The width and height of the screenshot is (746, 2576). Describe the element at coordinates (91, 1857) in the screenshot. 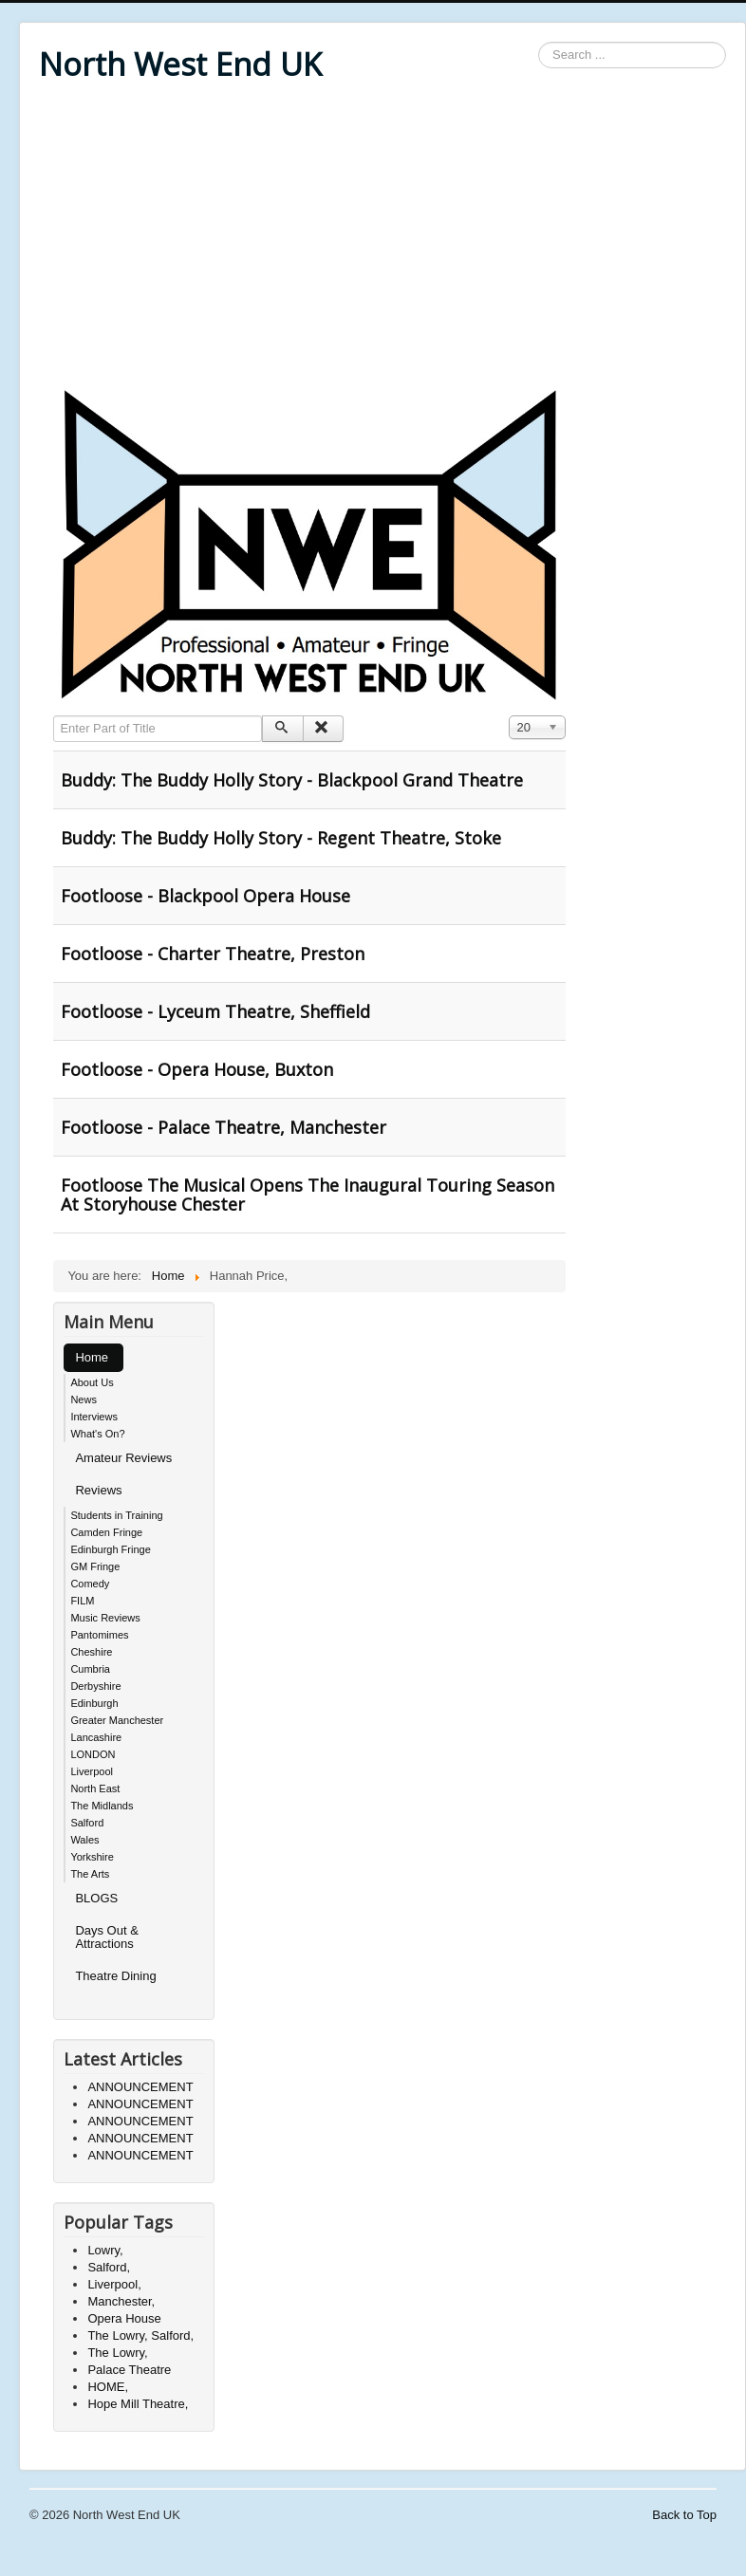

I see `Yorkshire` at that location.